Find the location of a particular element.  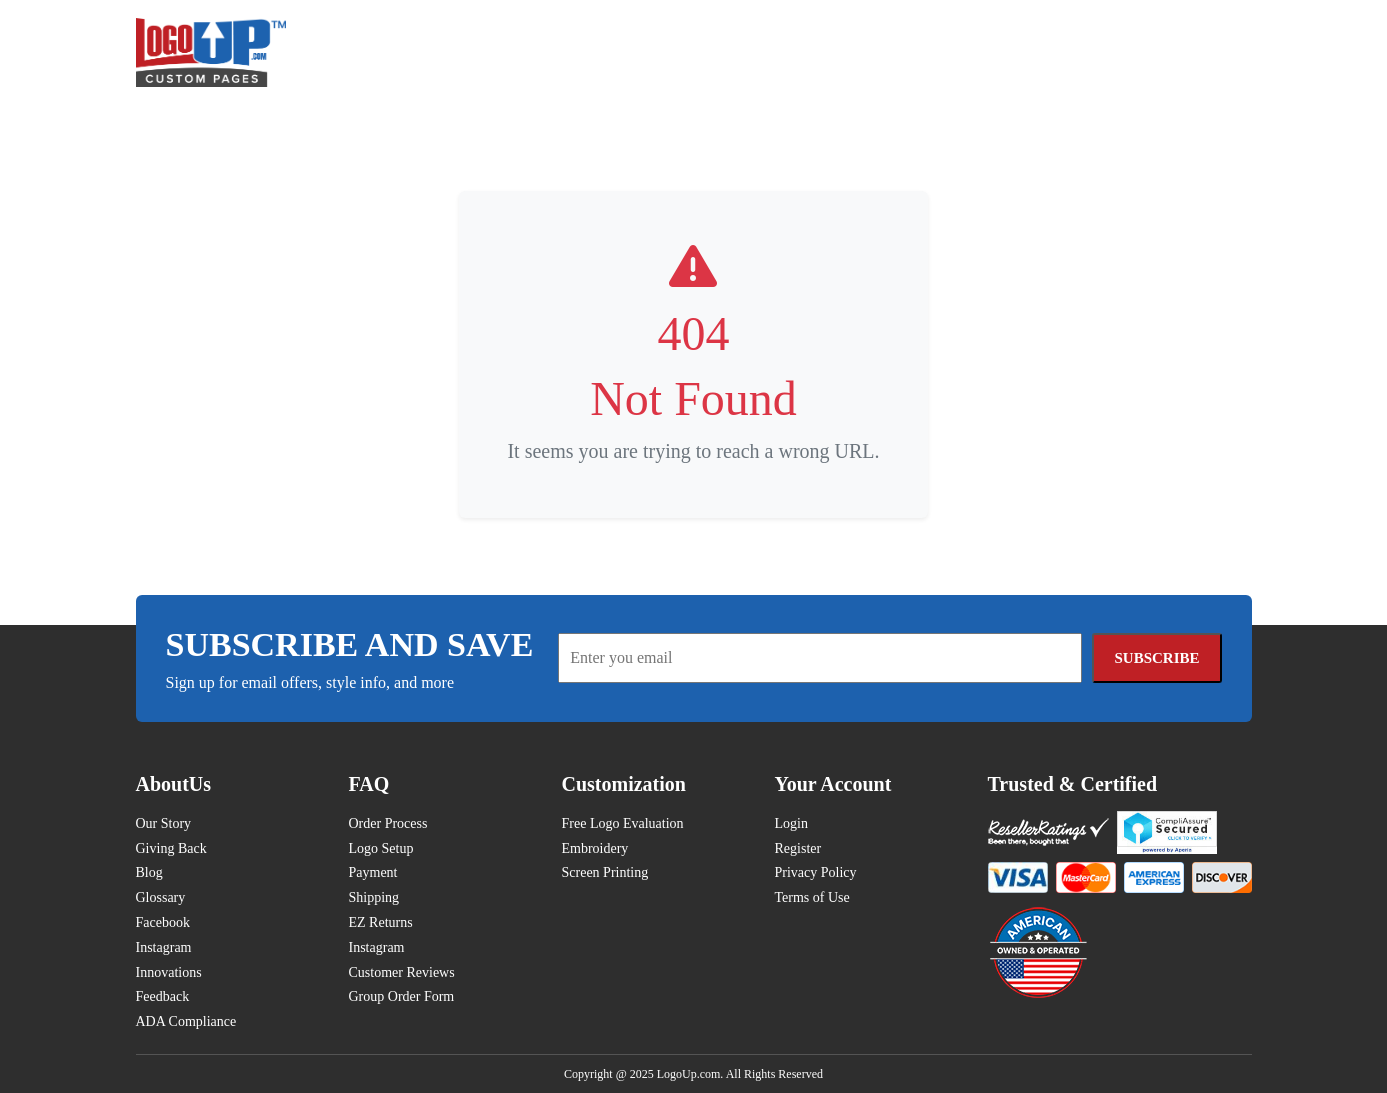

Privacy Policy is located at coordinates (816, 872).